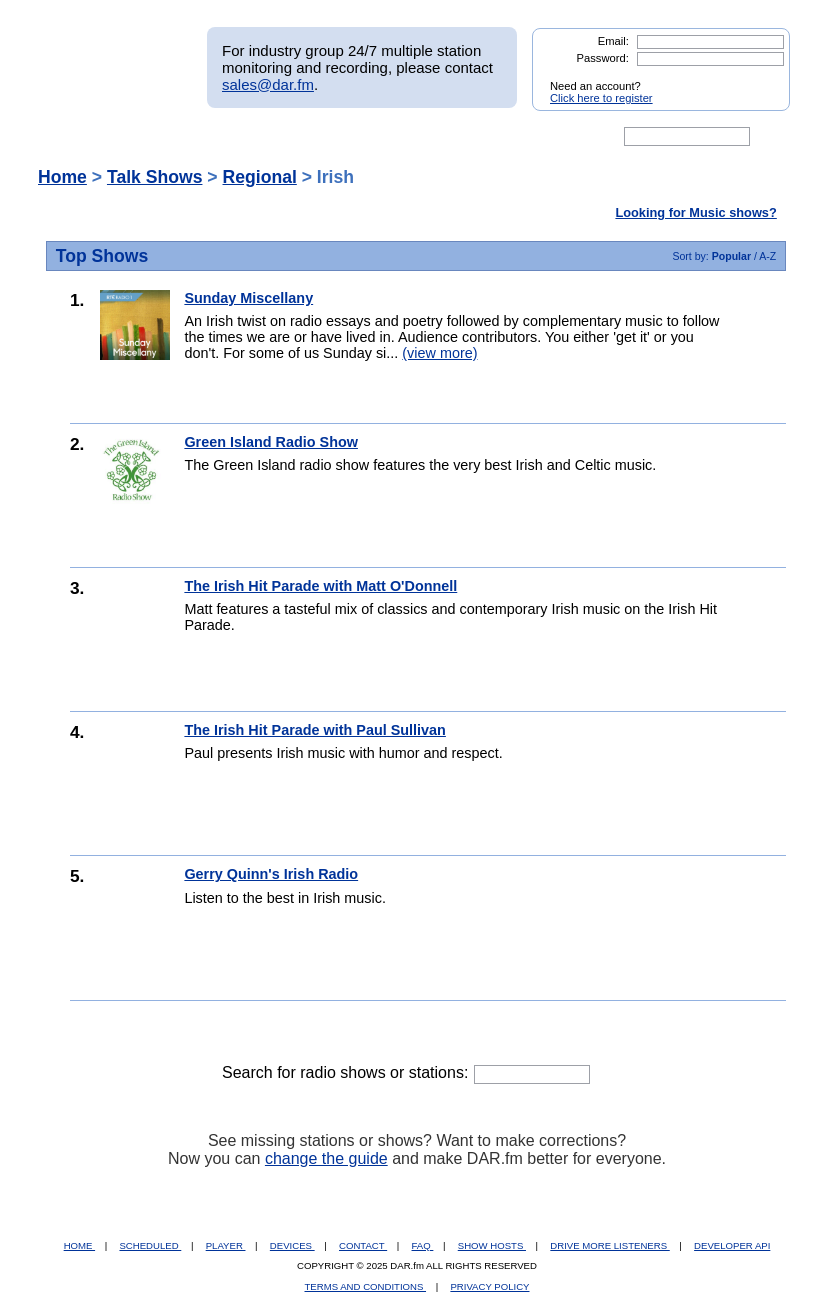 The image size is (826, 1301). Describe the element at coordinates (613, 41) in the screenshot. I see `Email:` at that location.